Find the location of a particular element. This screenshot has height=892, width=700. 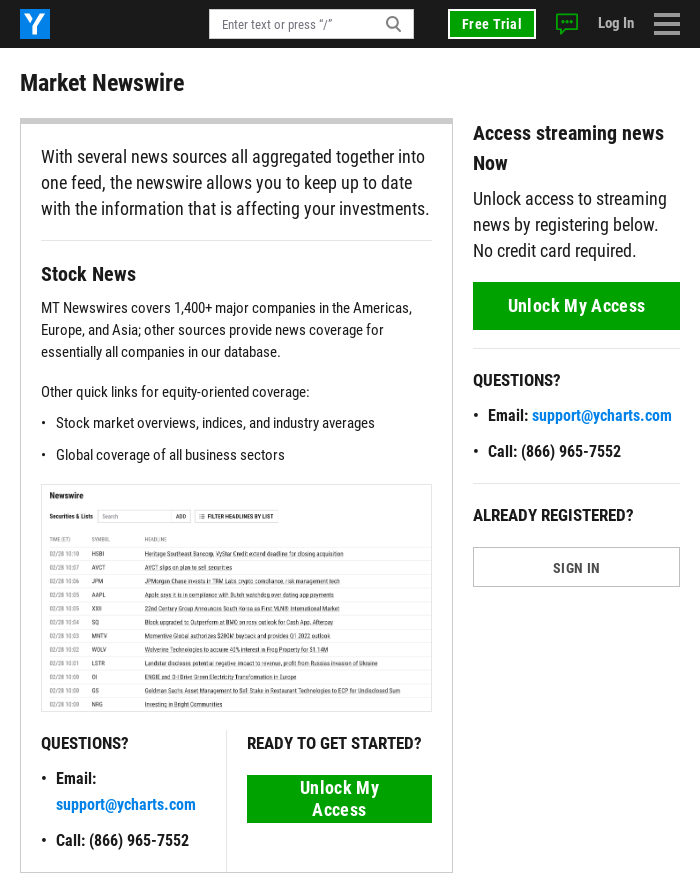

Free Trial is located at coordinates (492, 24).